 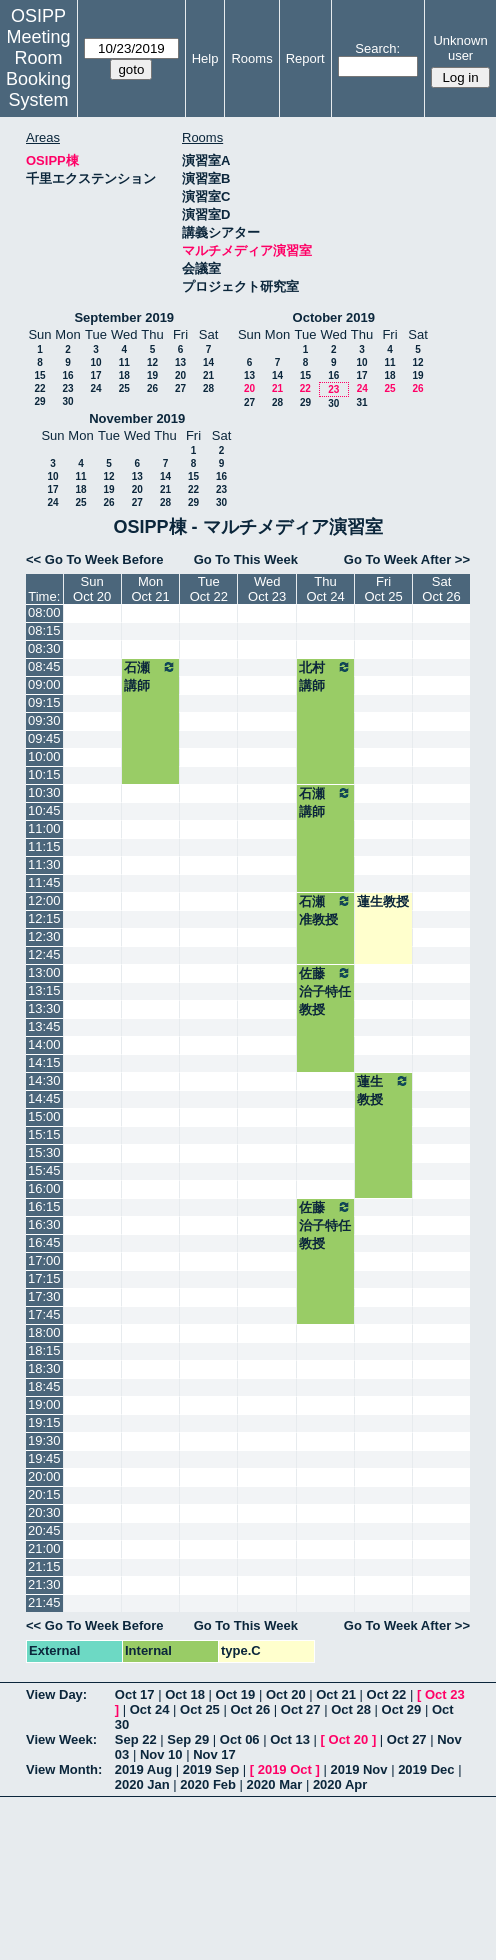 I want to click on 11:45, so click(x=44, y=882).